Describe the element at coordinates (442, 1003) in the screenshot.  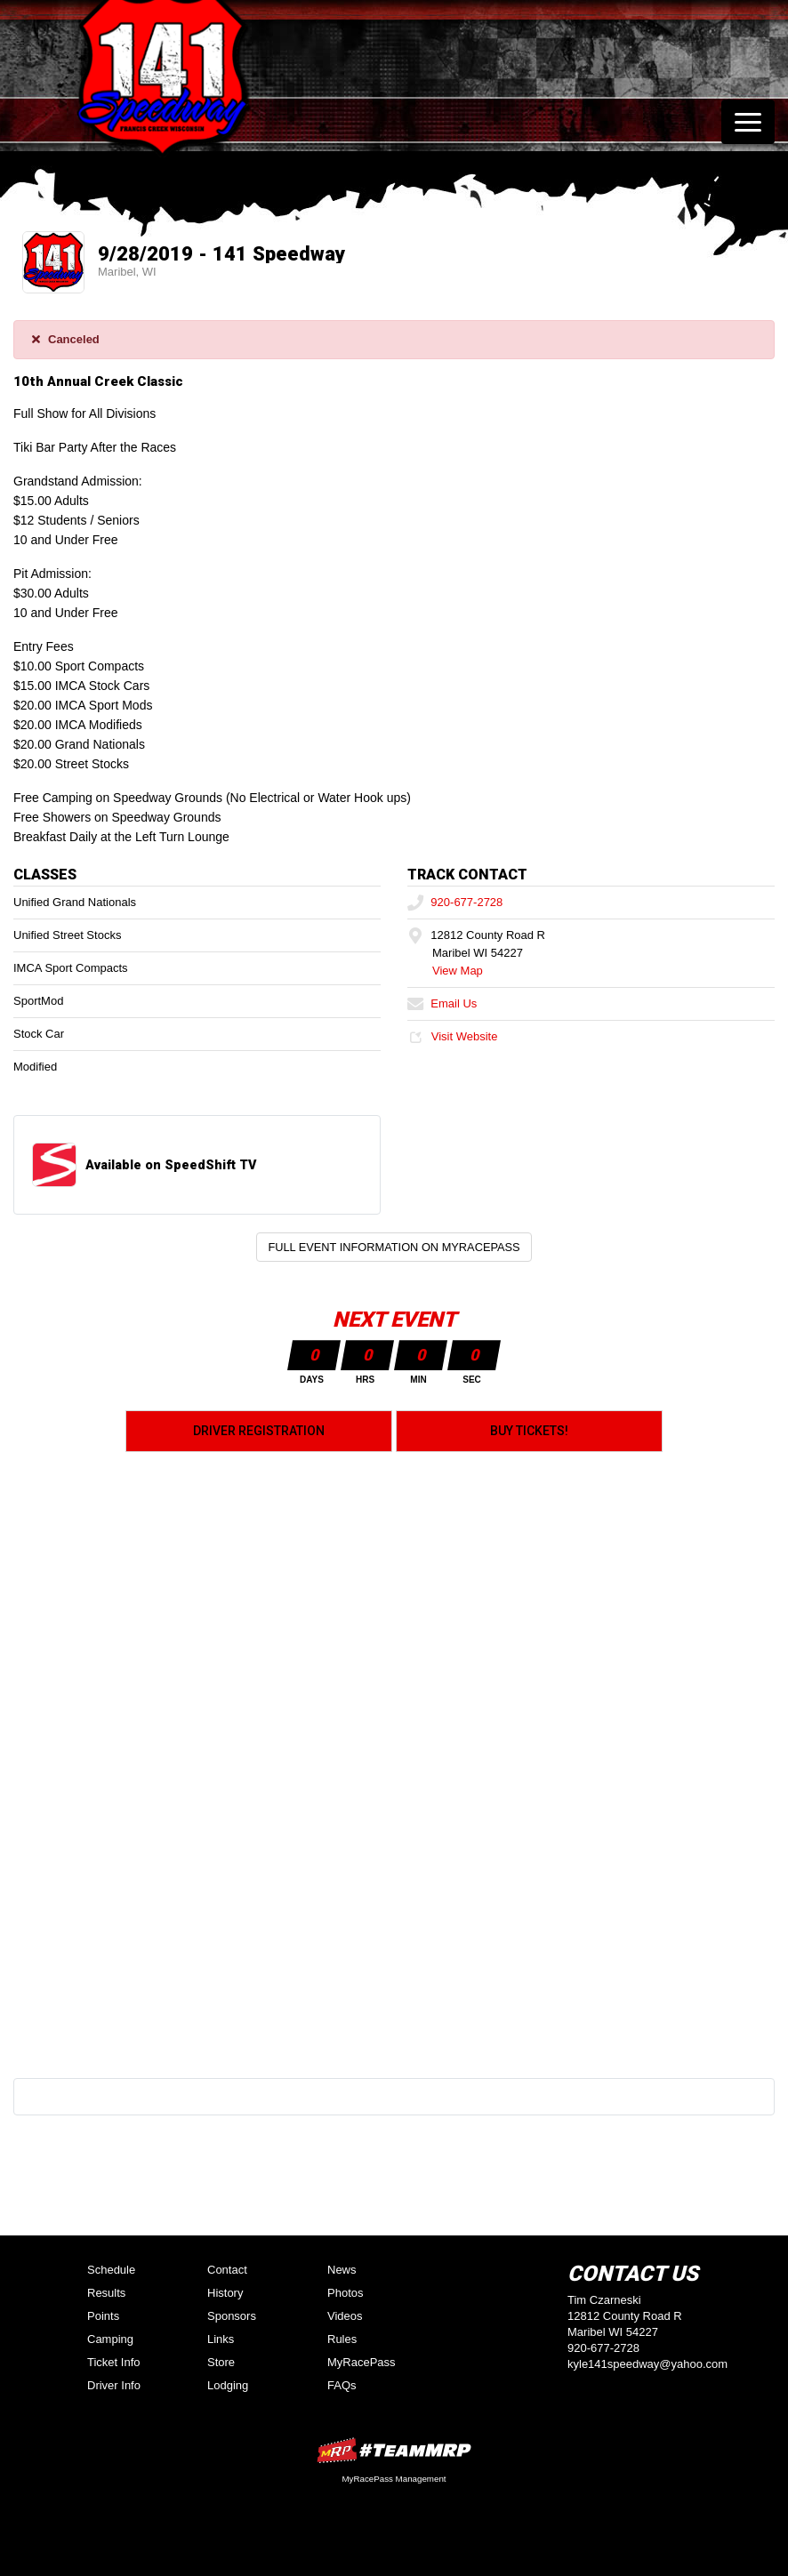
I see `Email Us` at that location.